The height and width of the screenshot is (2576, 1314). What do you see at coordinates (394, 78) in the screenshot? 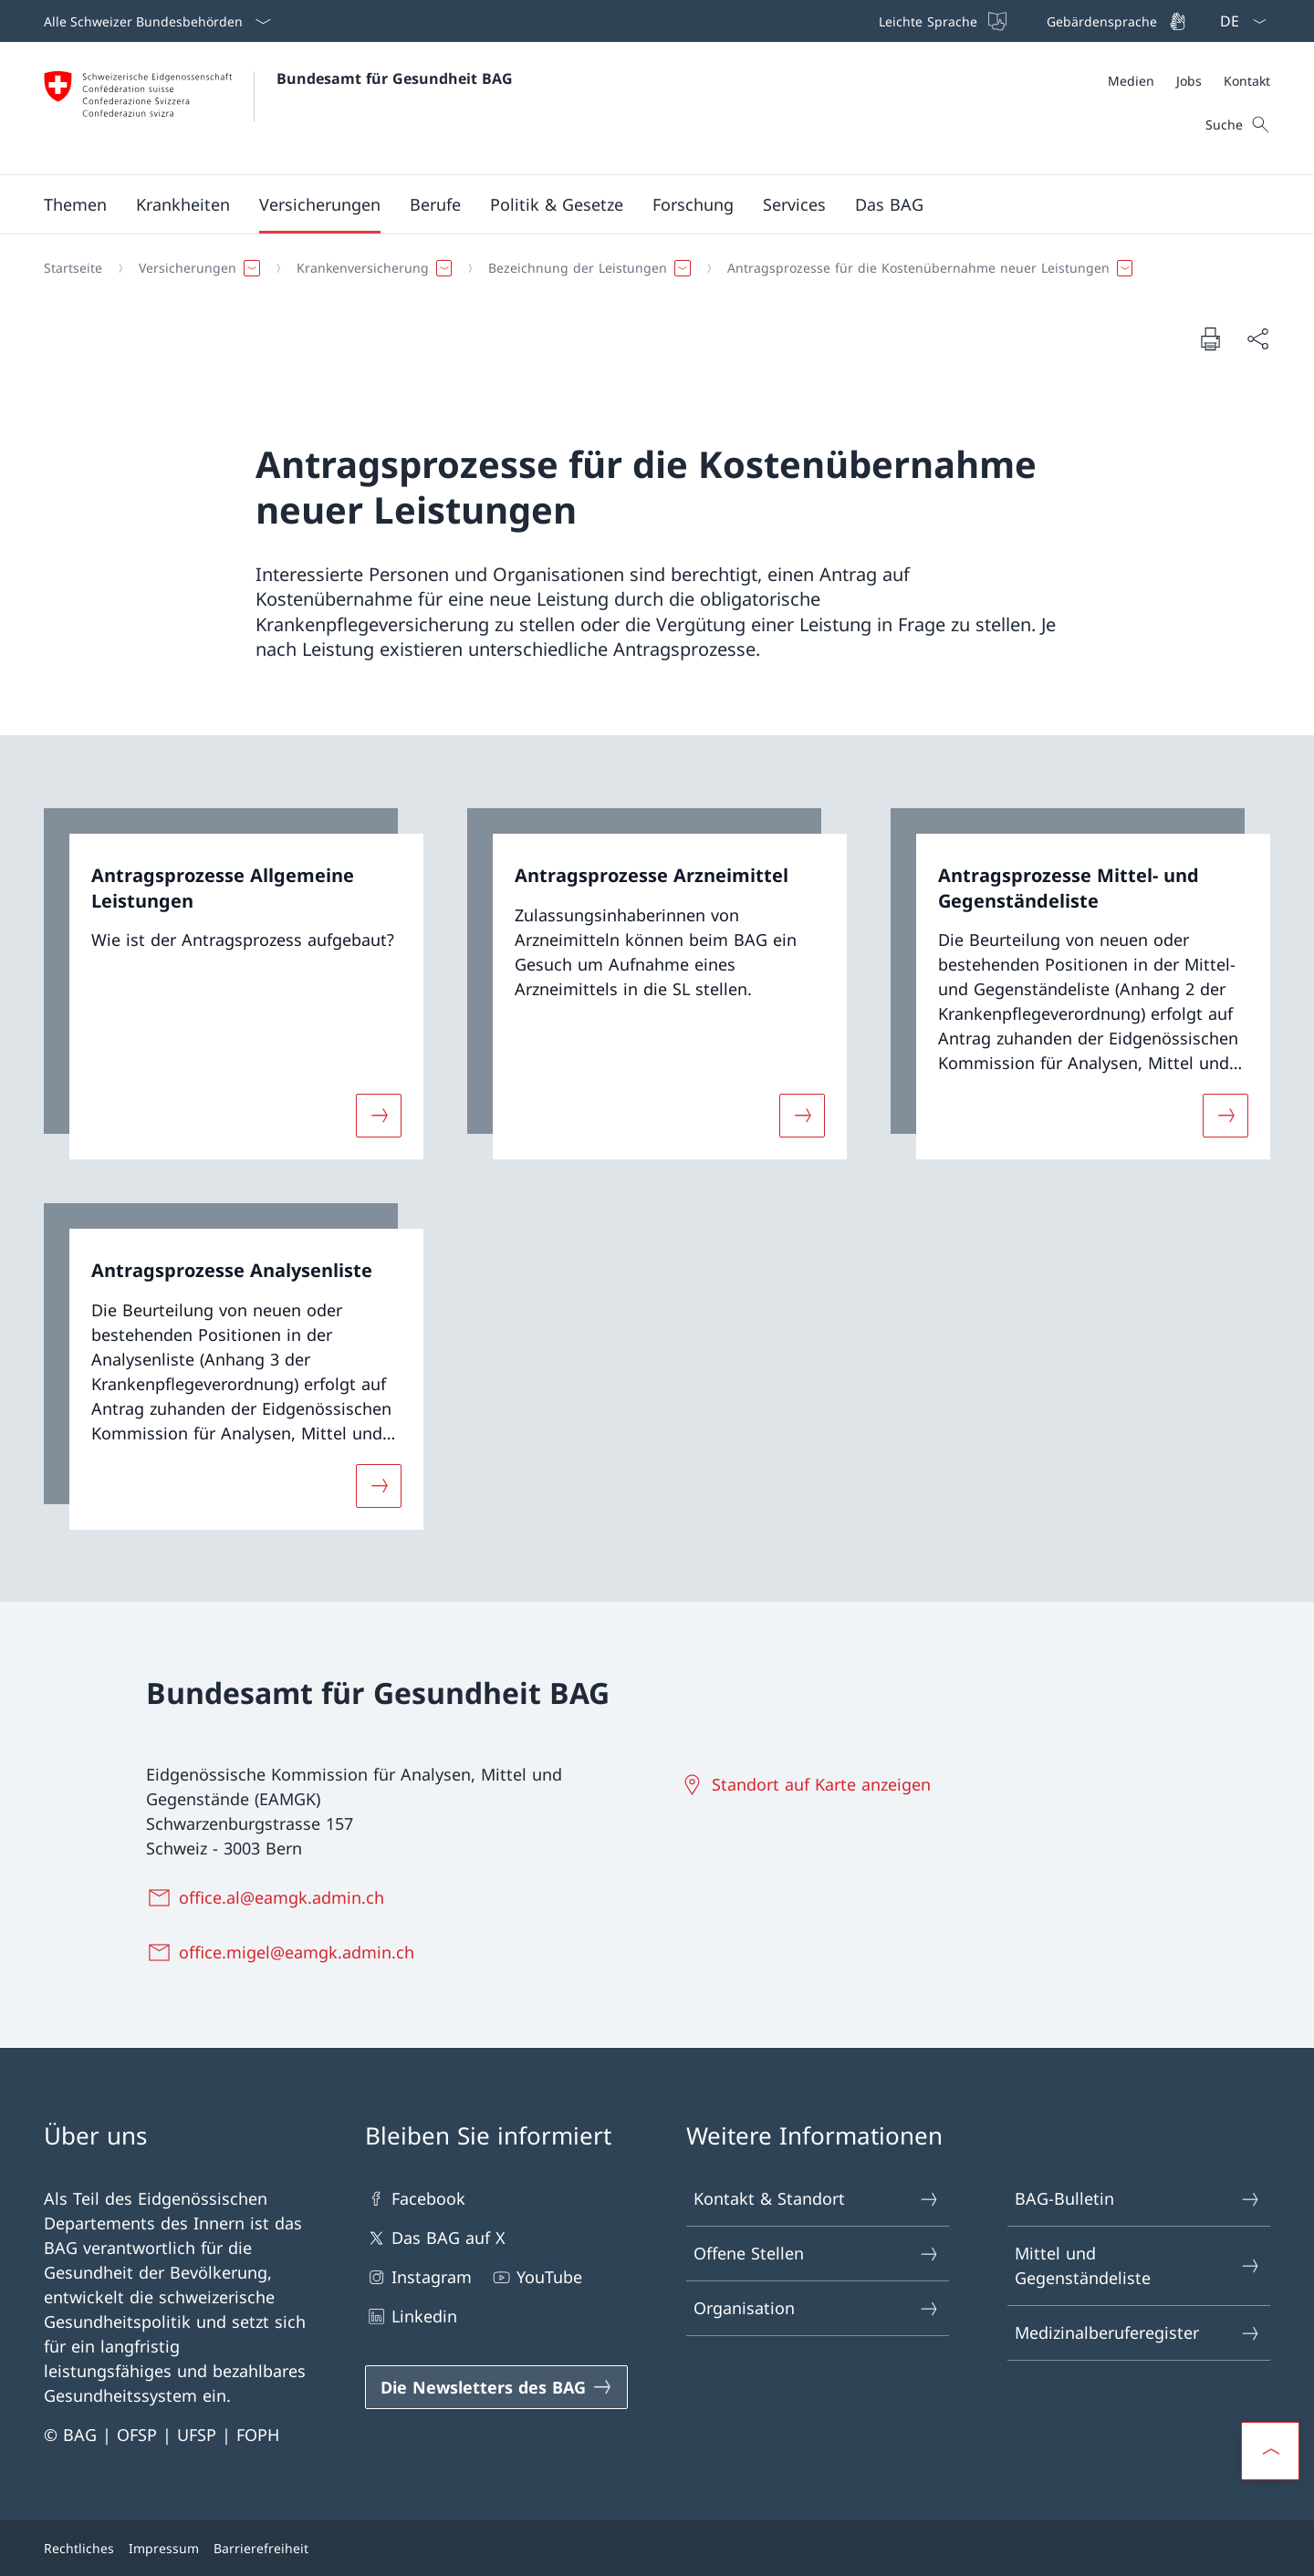
I see `Bundesamt für Gesundheit BAG` at bounding box center [394, 78].